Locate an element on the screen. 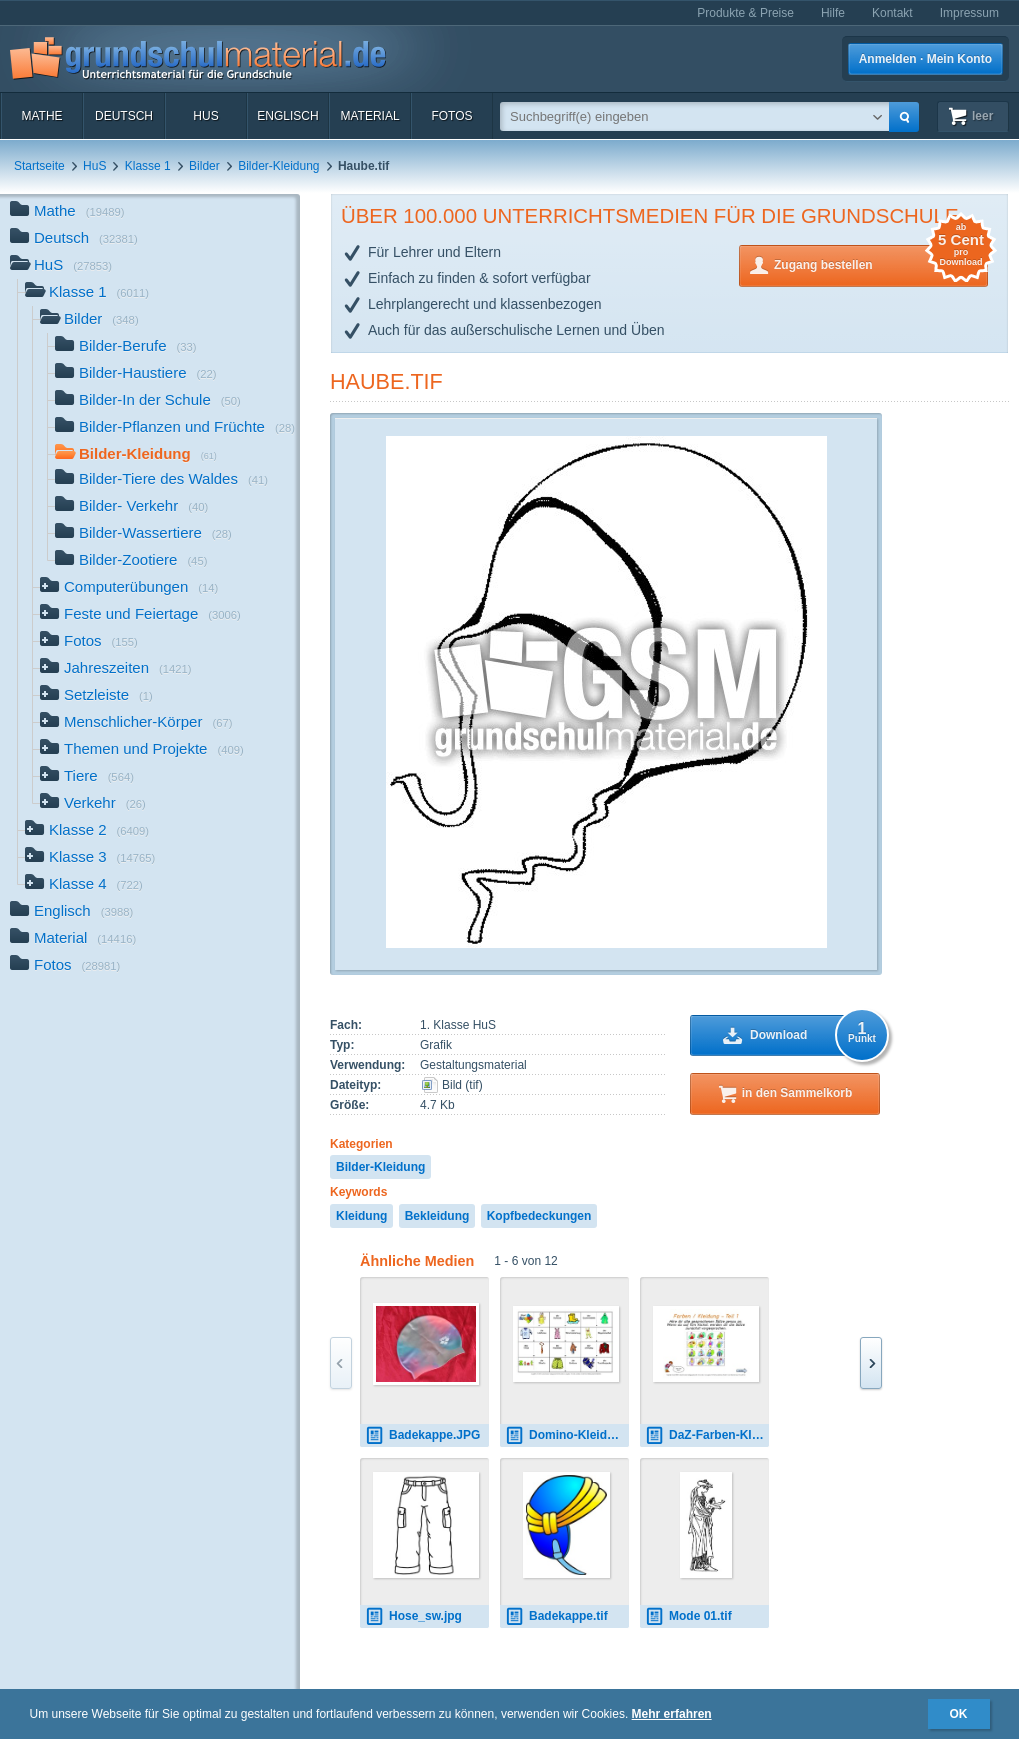 This screenshot has width=1019, height=1739. OK [button] is located at coordinates (959, 1714).